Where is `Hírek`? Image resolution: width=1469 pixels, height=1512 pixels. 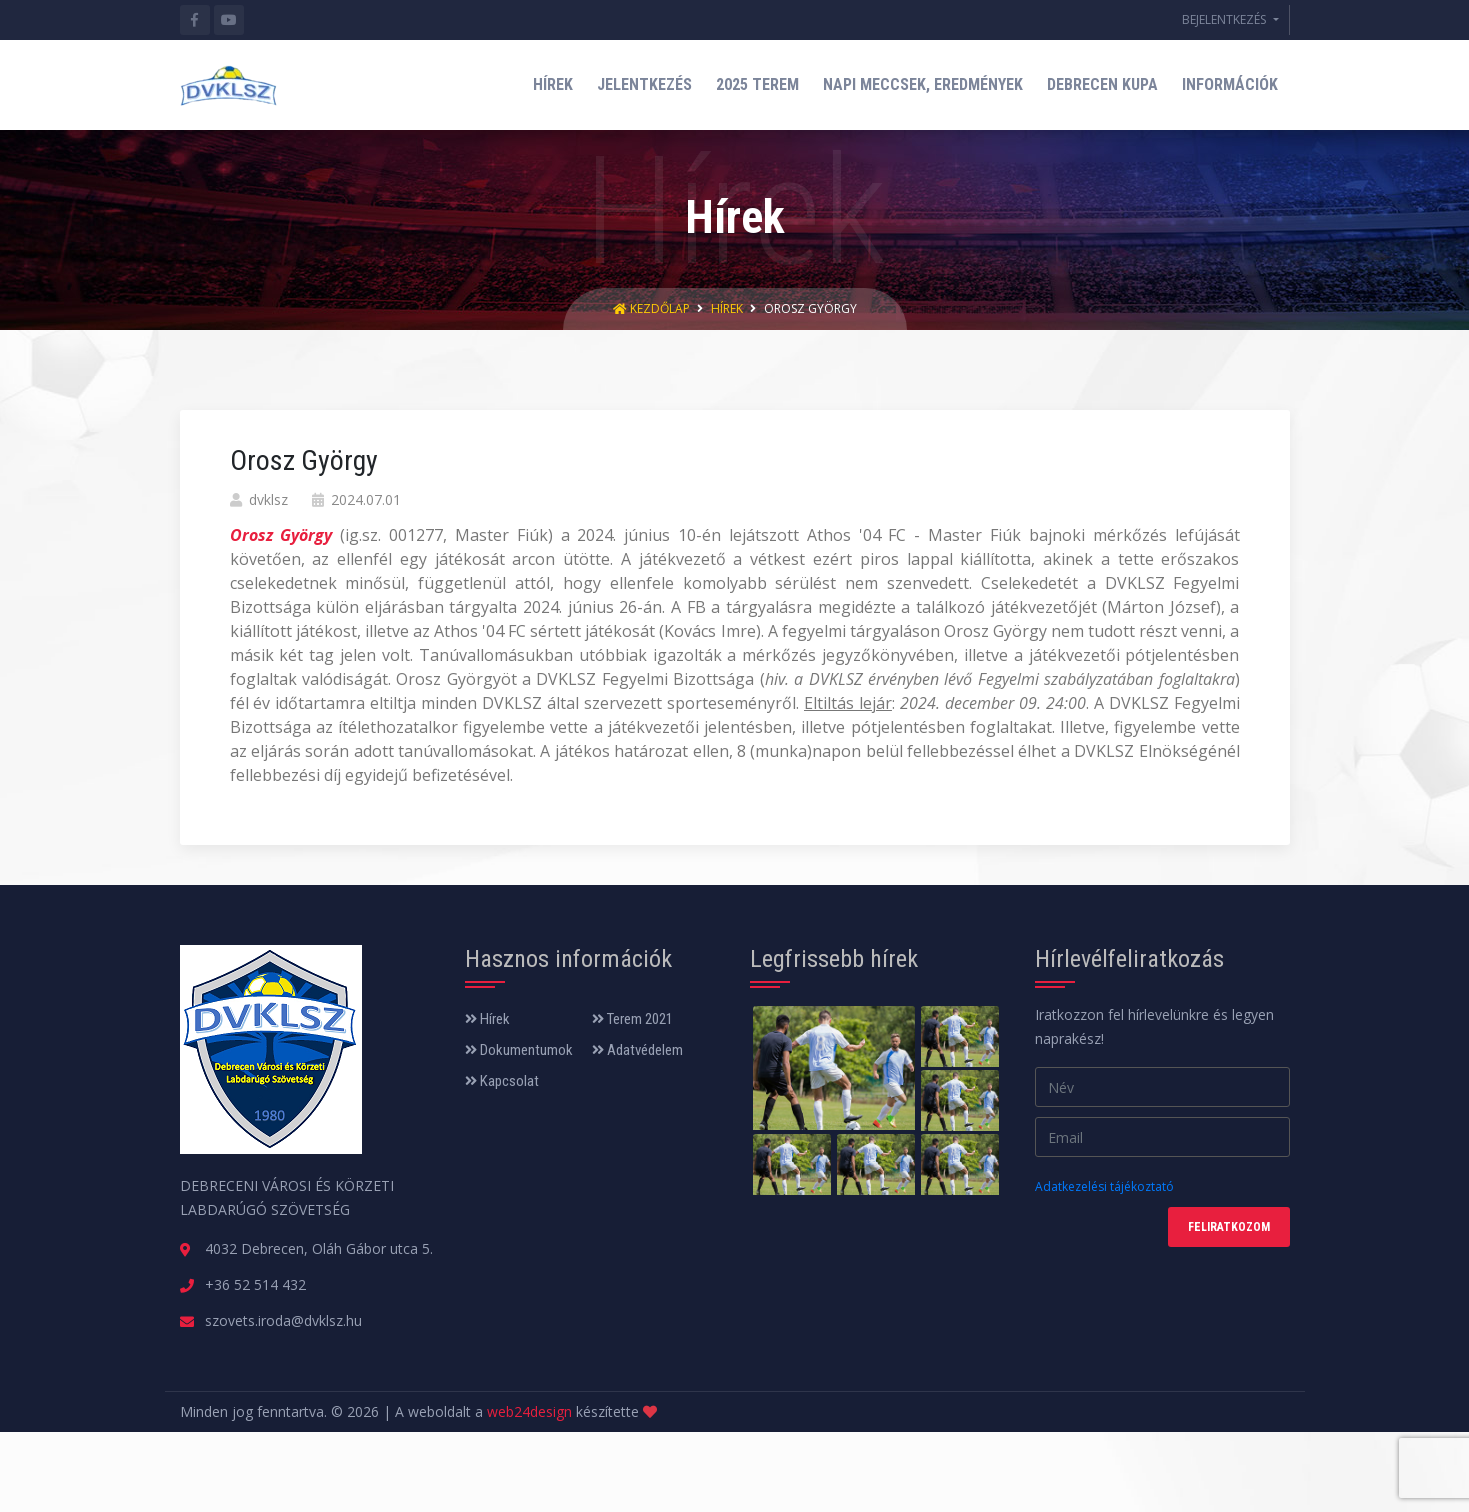 Hírek is located at coordinates (727, 308).